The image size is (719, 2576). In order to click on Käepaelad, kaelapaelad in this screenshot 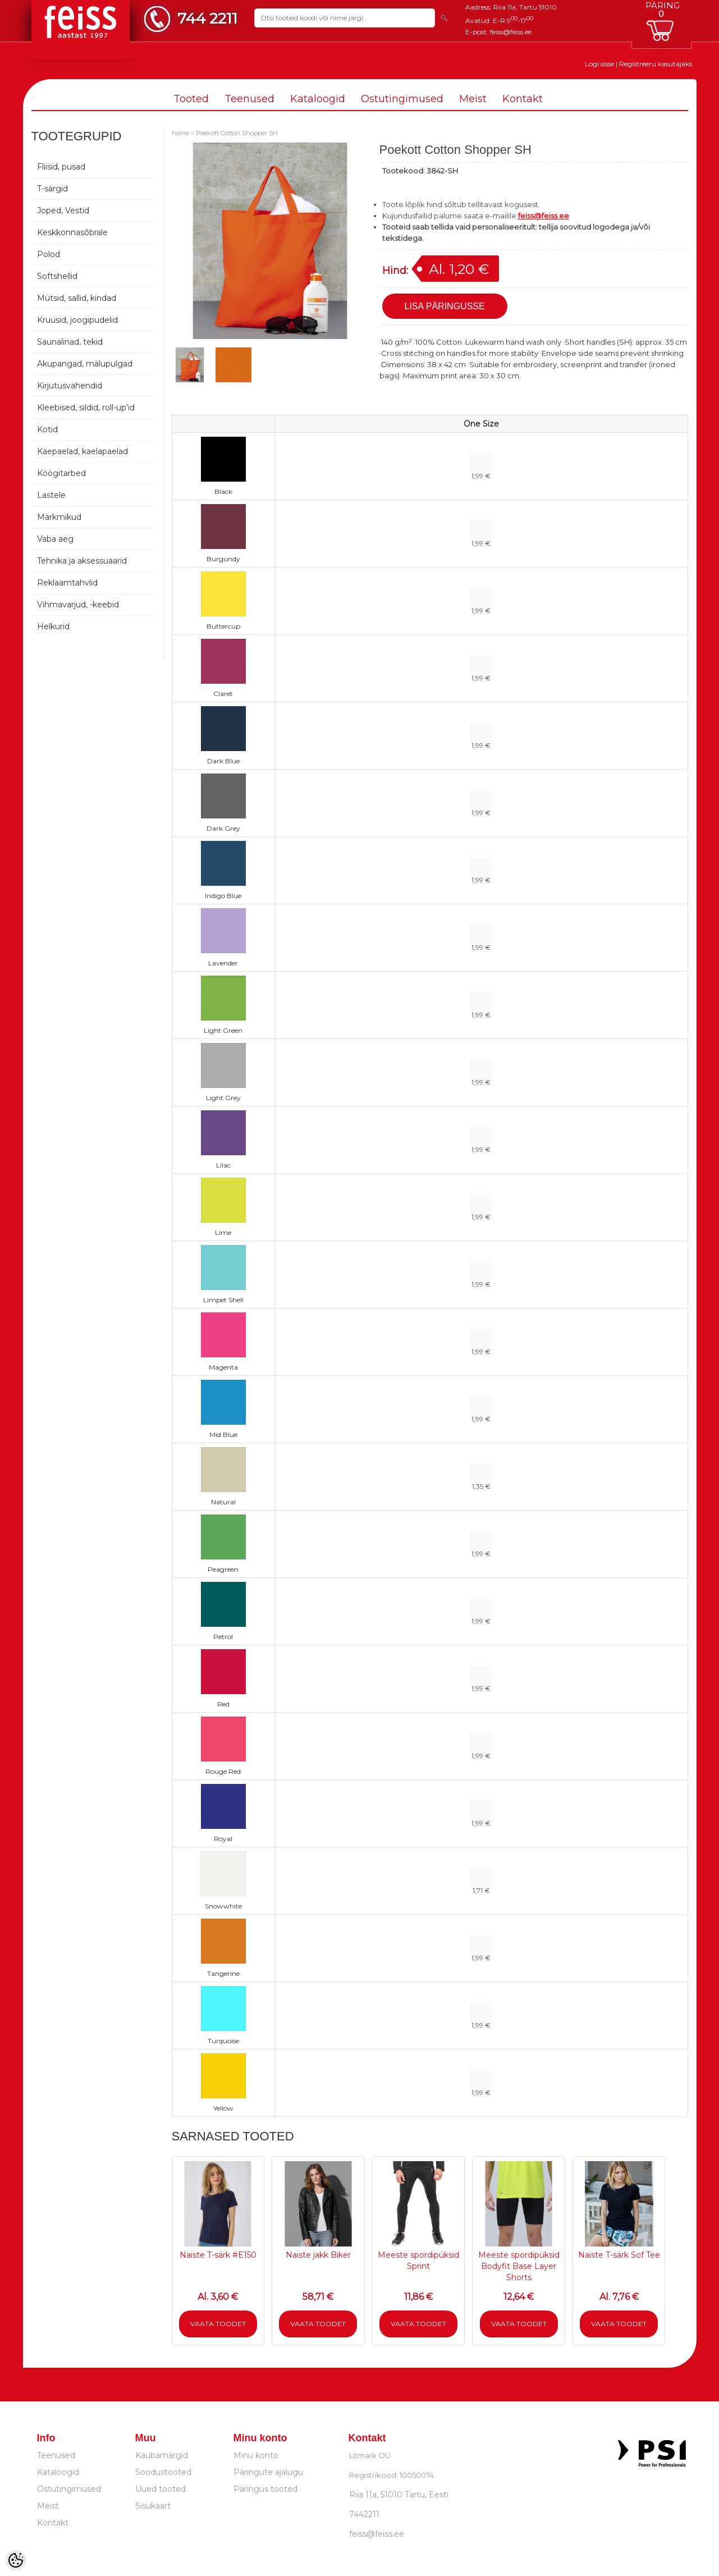, I will do `click(82, 451)`.